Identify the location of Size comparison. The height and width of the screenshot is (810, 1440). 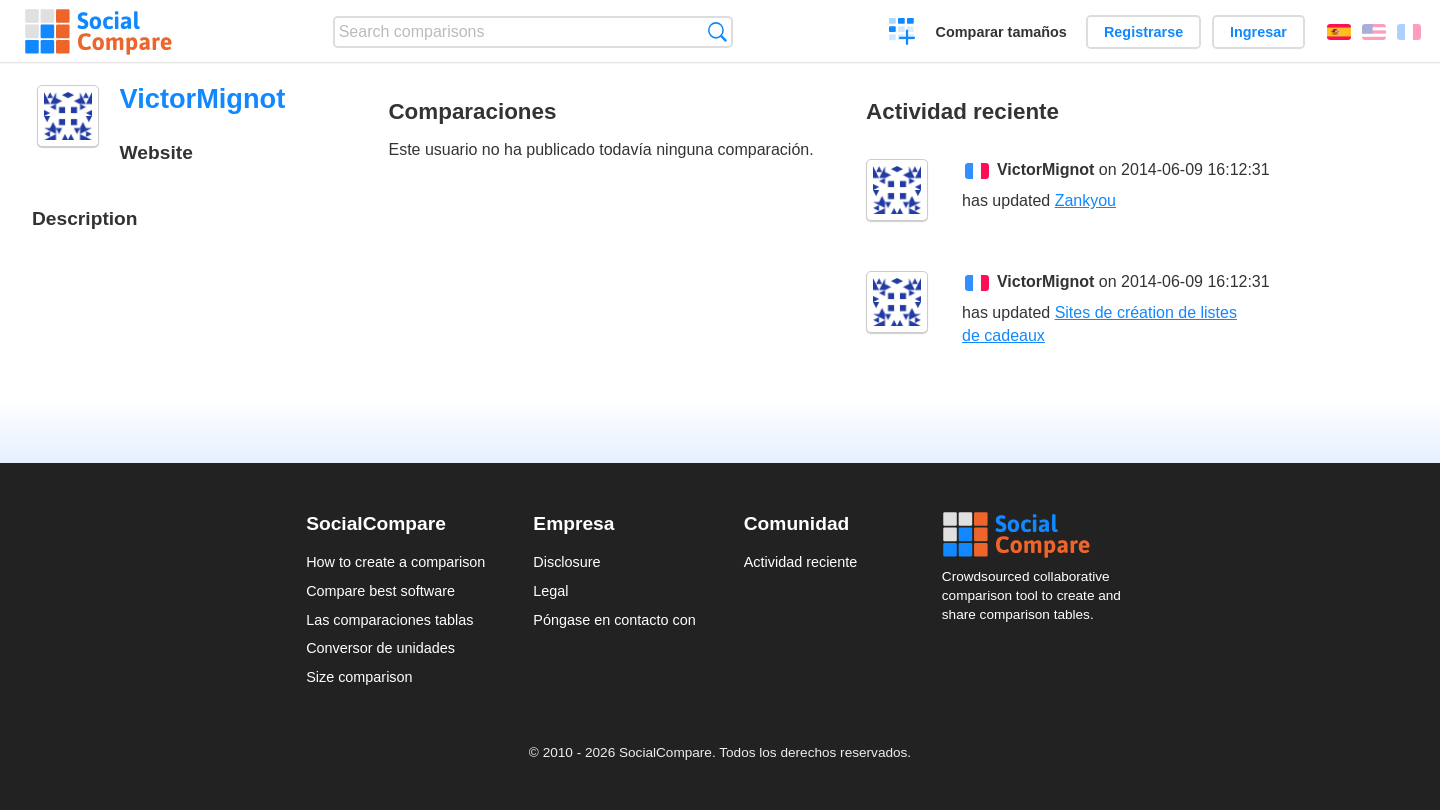
(359, 677).